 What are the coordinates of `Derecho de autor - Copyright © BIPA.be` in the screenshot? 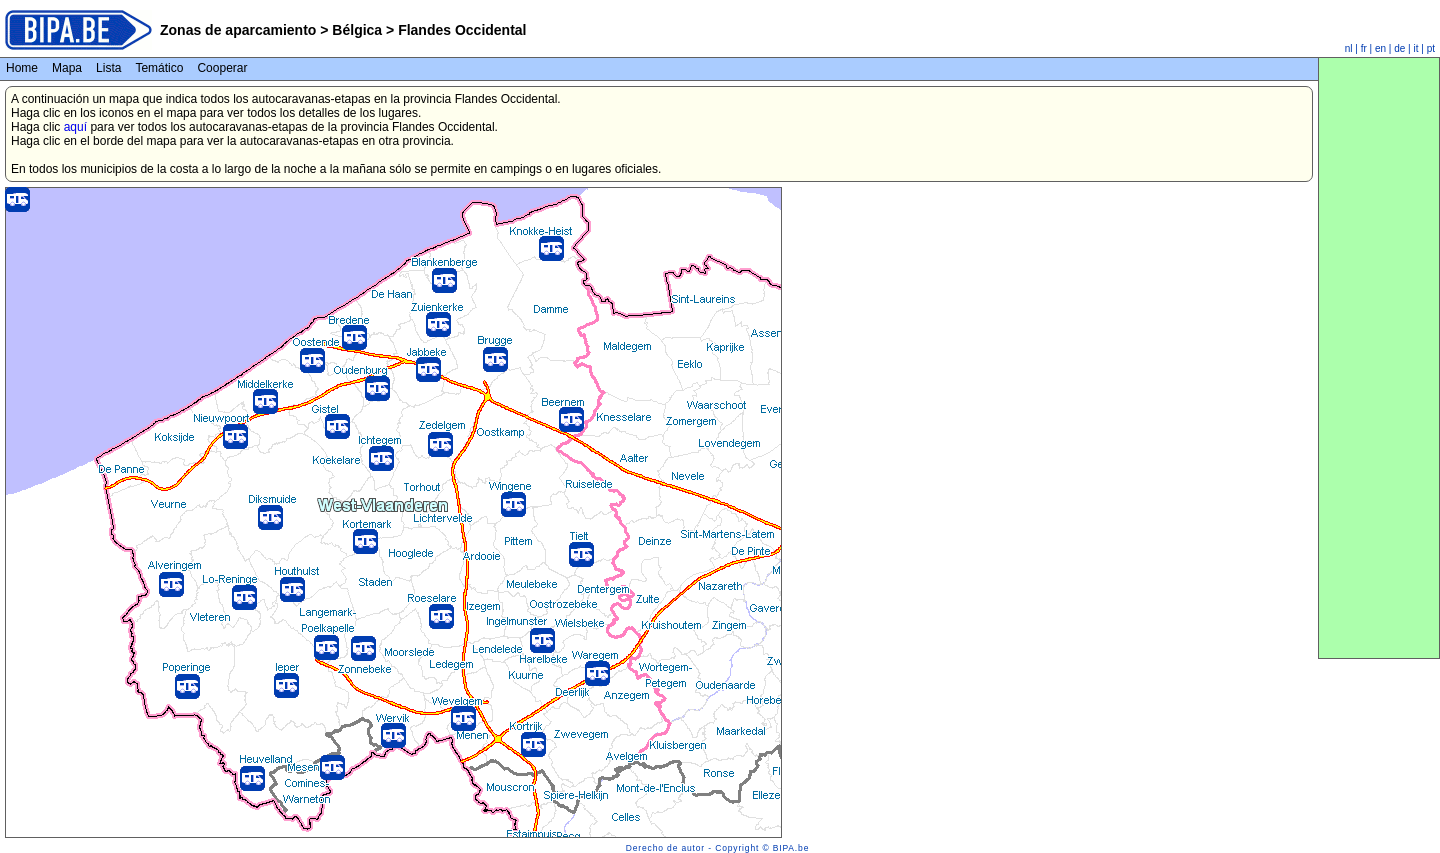 It's located at (717, 848).